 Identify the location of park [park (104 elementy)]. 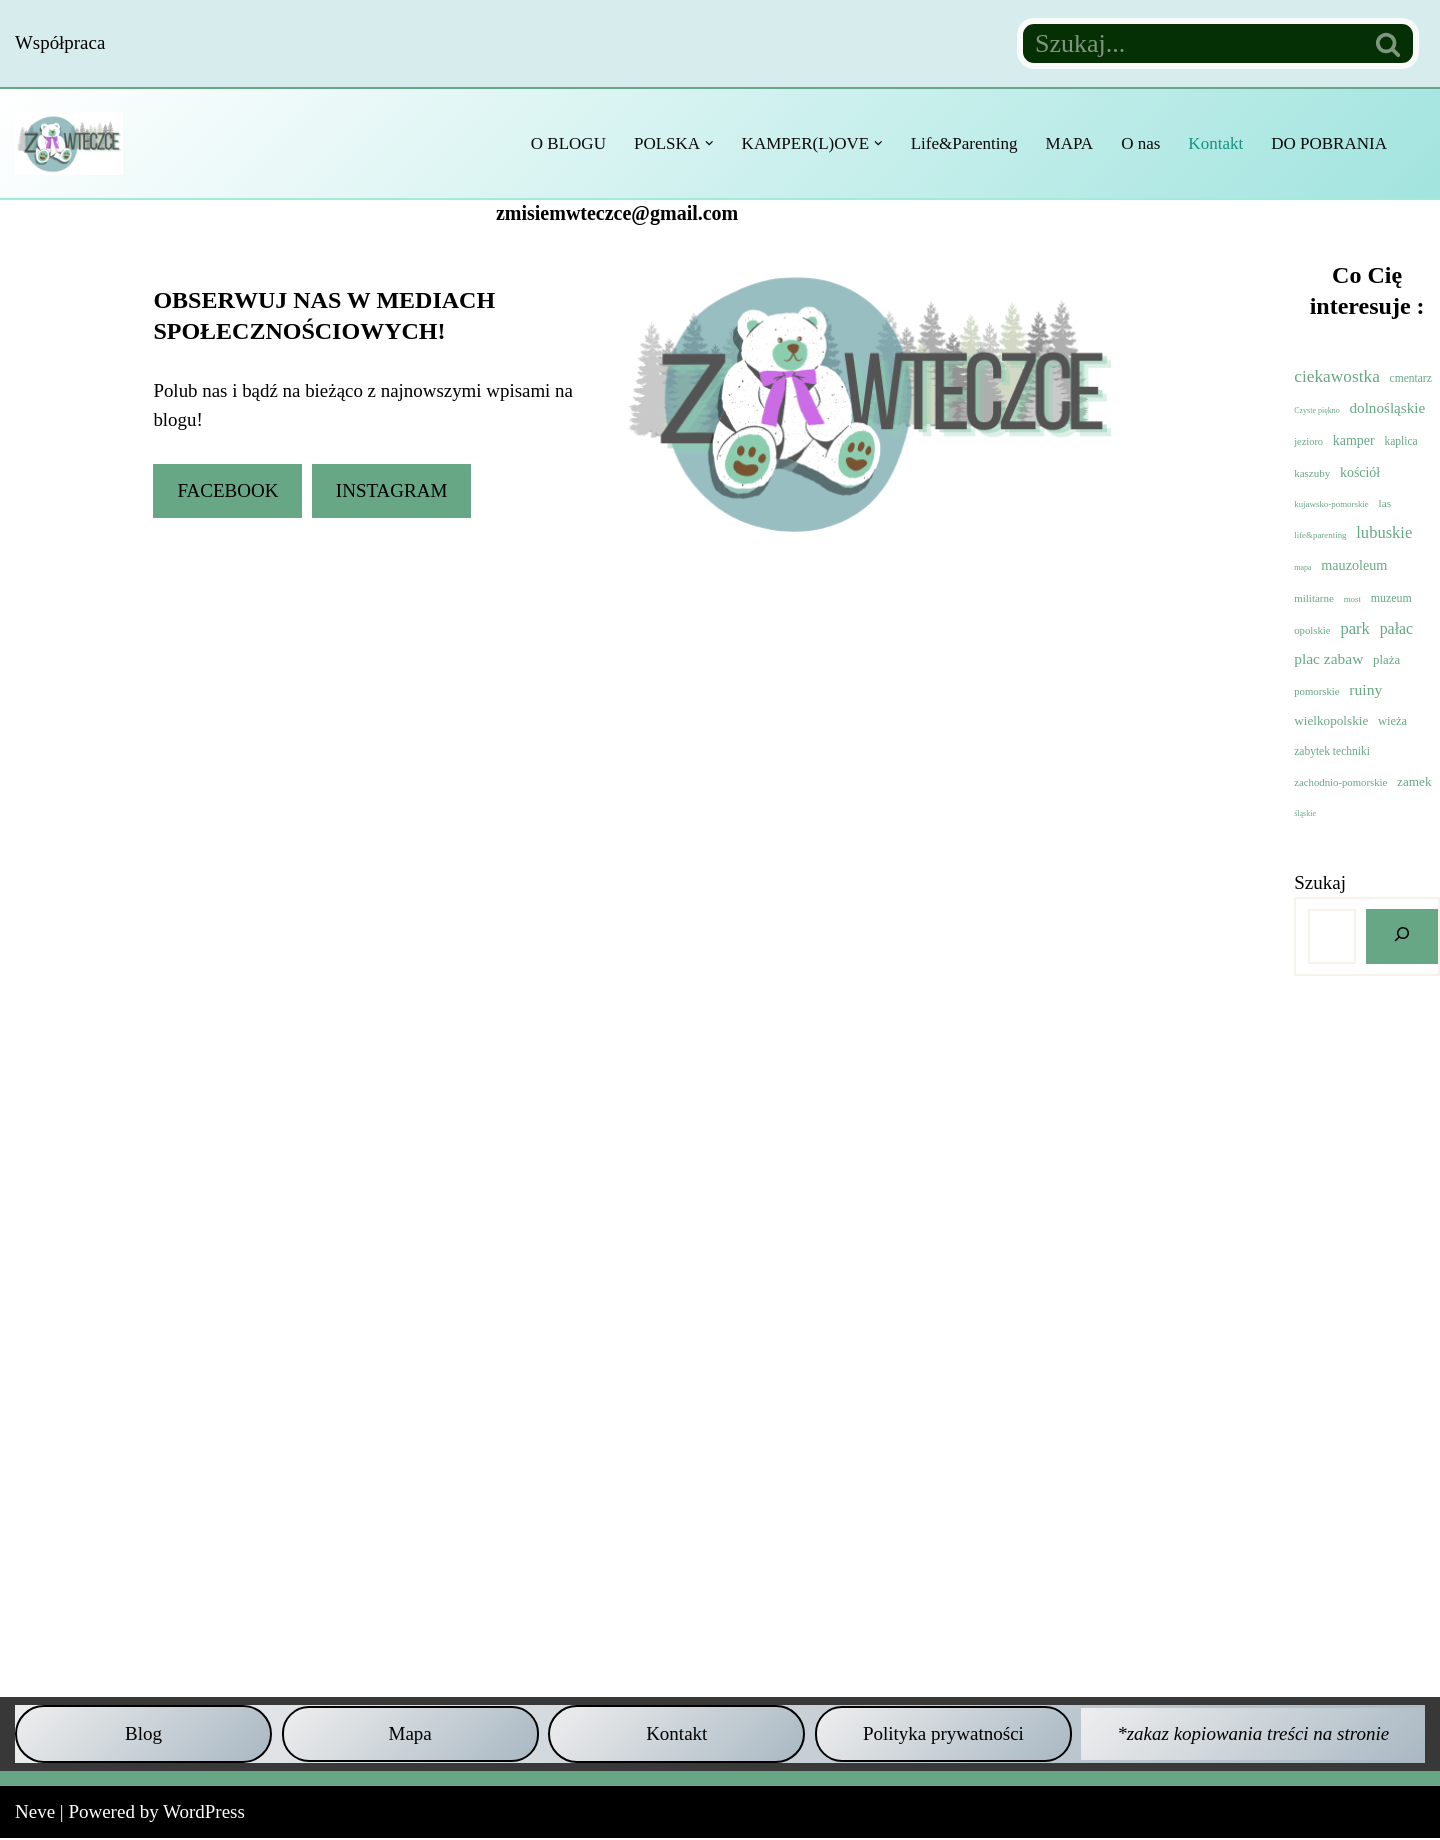
(1355, 628).